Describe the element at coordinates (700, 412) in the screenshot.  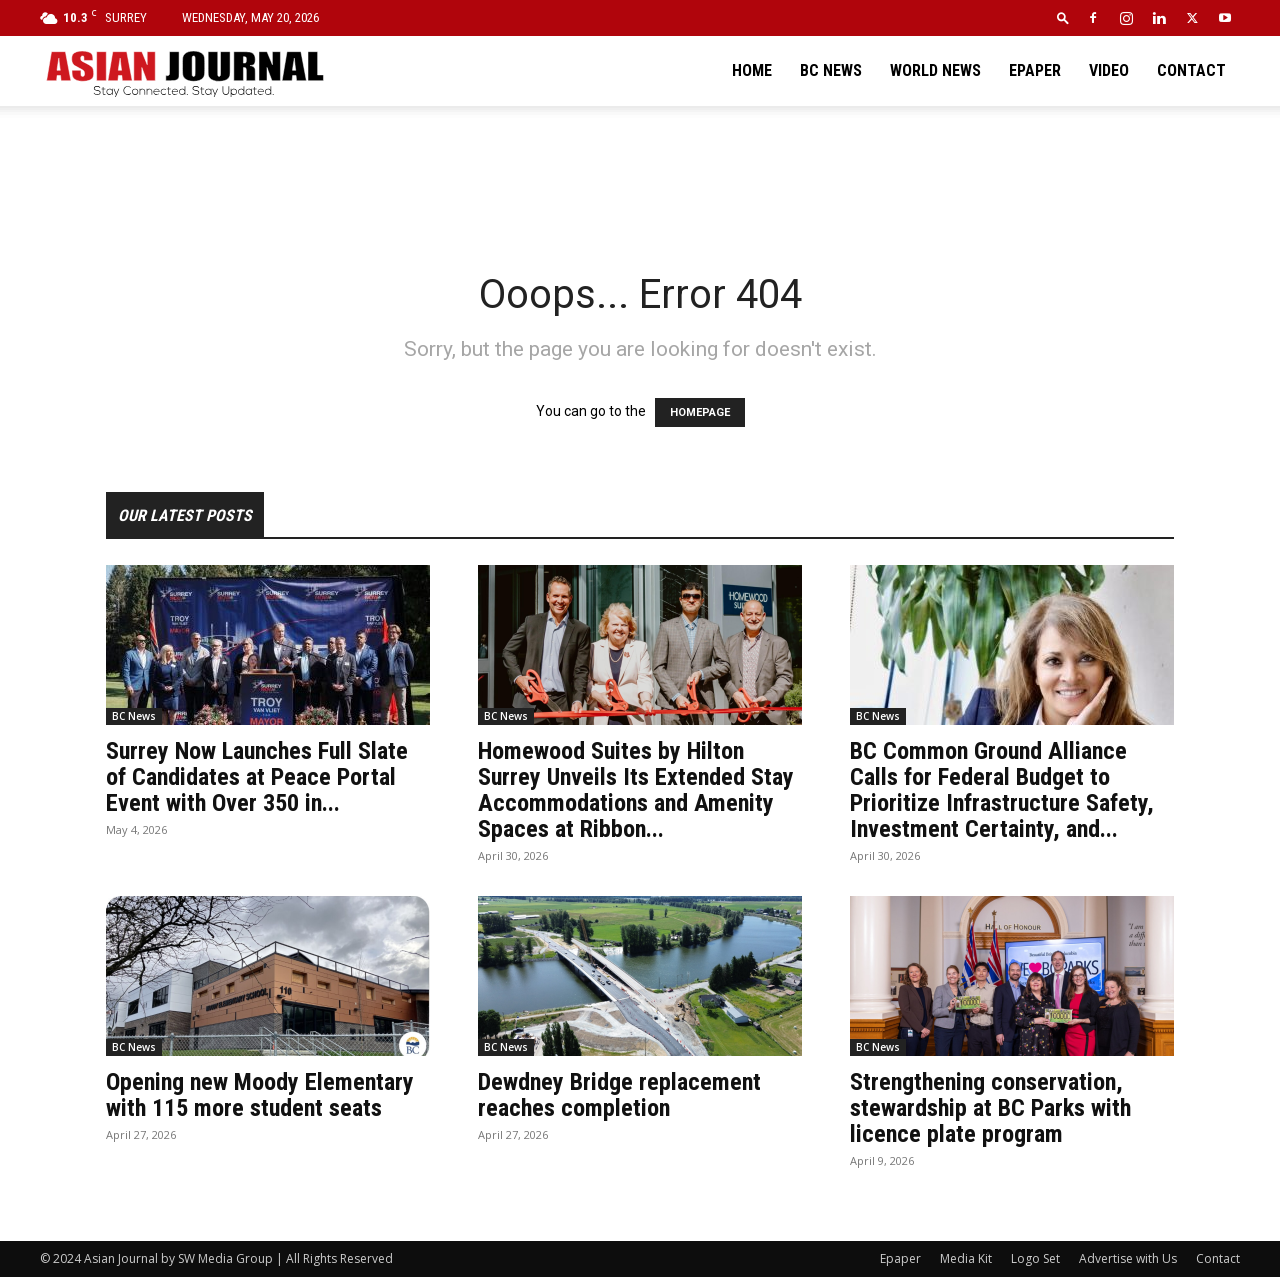
I see `HOMEPAGE` at that location.